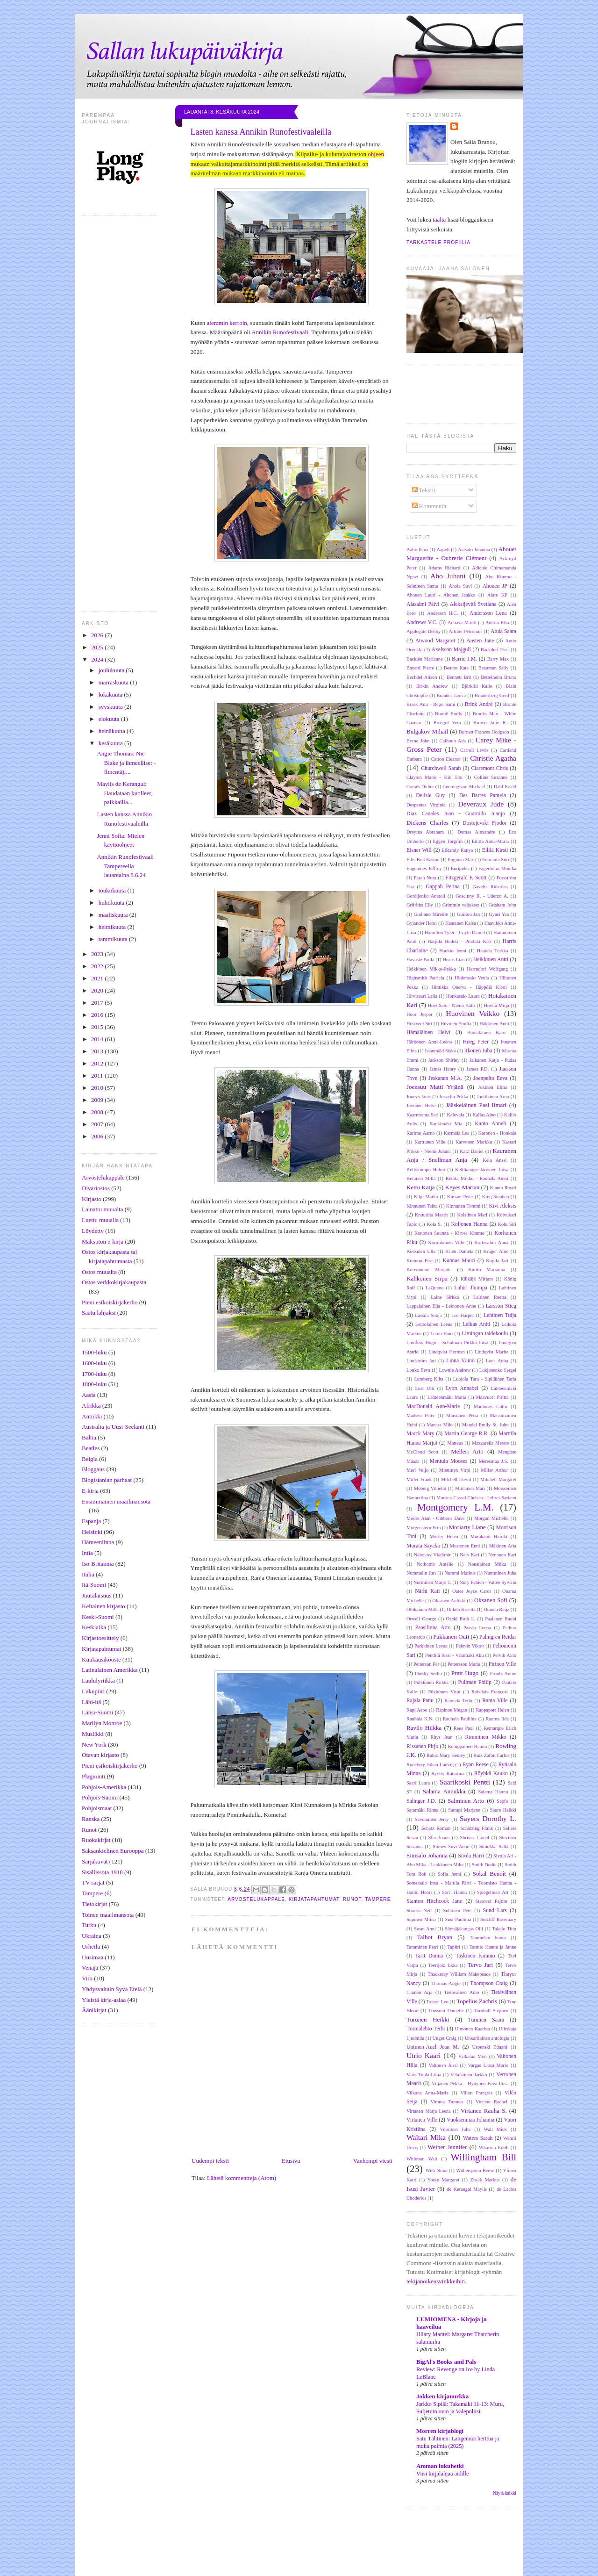  Describe the element at coordinates (470, 1645) in the screenshot. I see `Pelevin Viktor` at that location.